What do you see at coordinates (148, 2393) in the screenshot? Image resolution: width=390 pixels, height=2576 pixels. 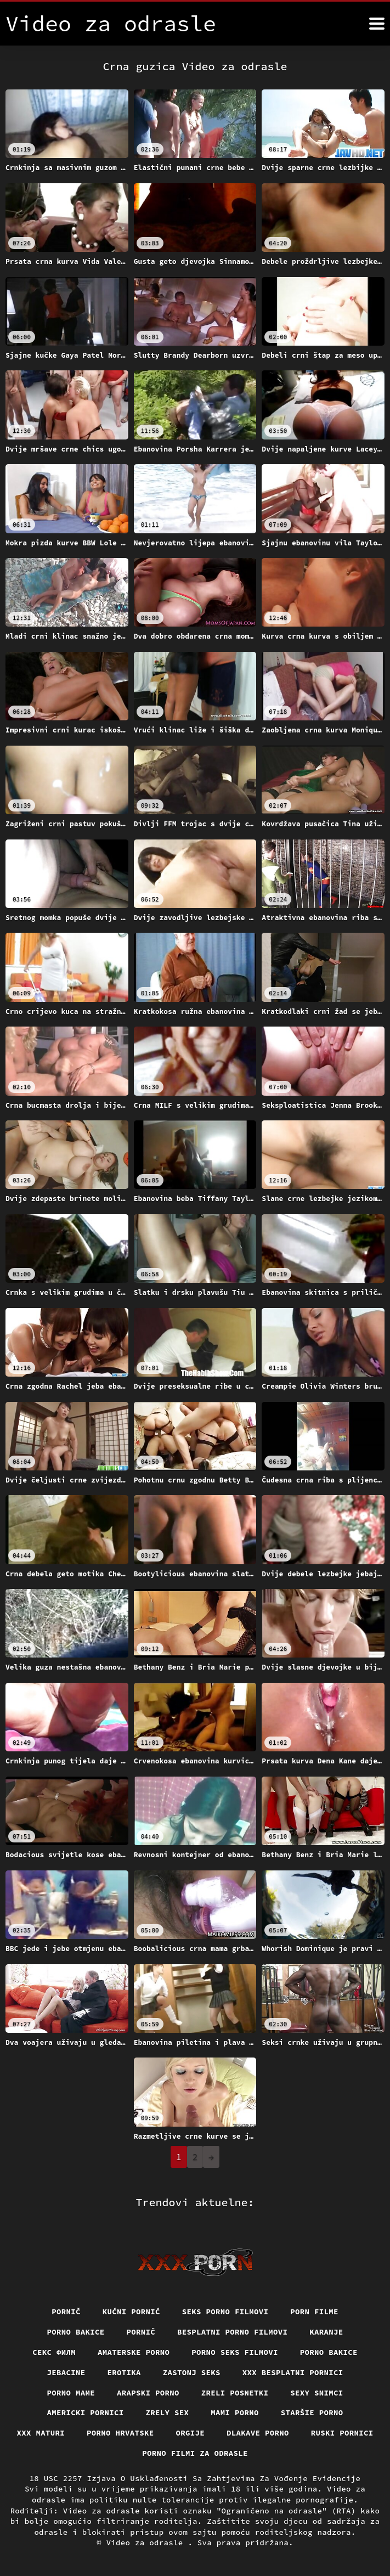 I see `Arapski porno` at bounding box center [148, 2393].